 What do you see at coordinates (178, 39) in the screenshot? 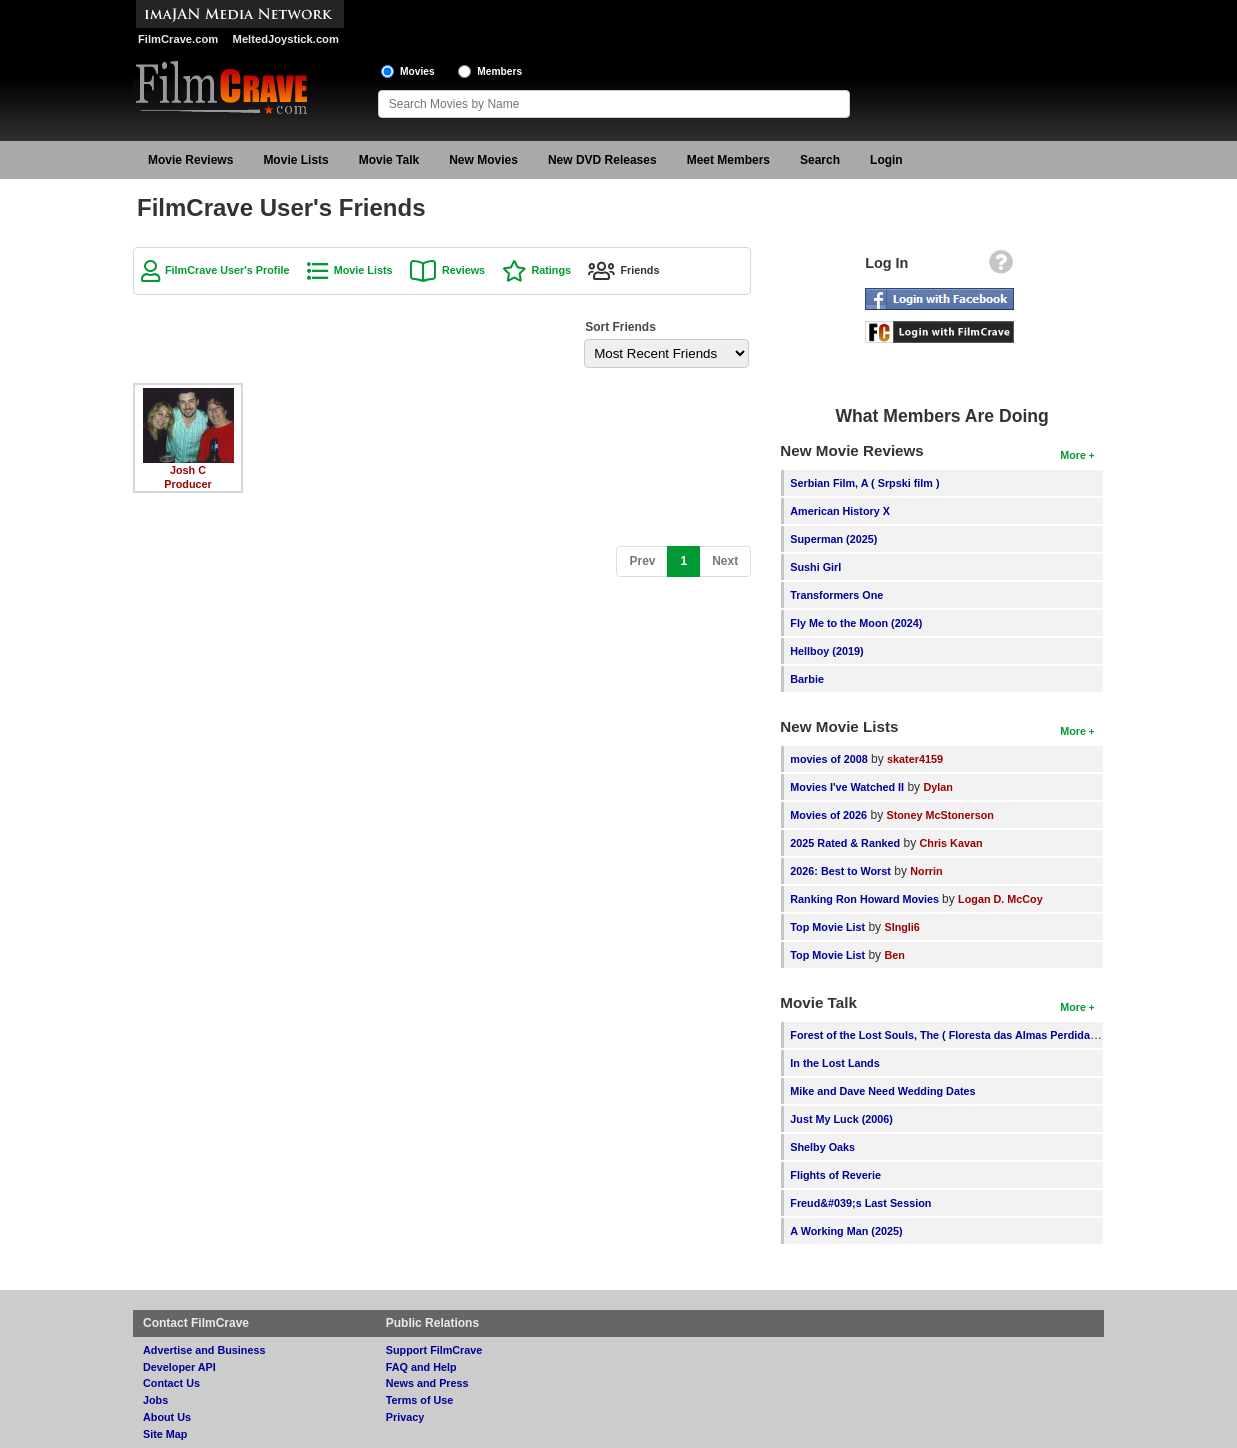
I see `FilmCrave.com` at bounding box center [178, 39].